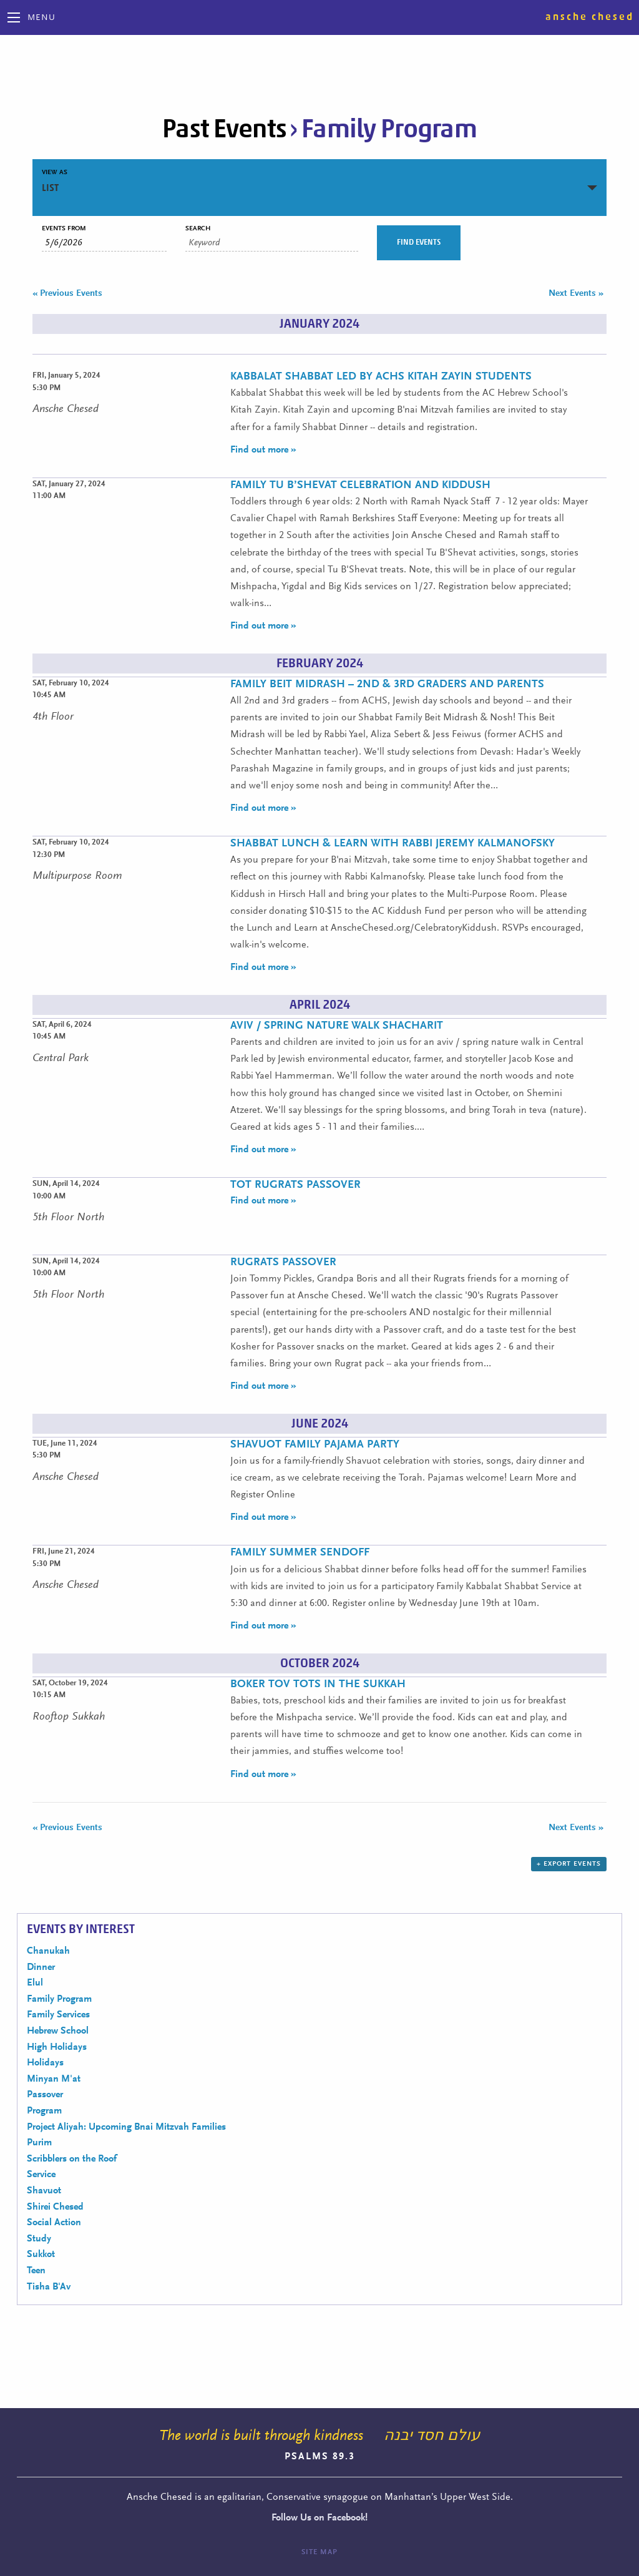  I want to click on Shavuot, so click(44, 2191).